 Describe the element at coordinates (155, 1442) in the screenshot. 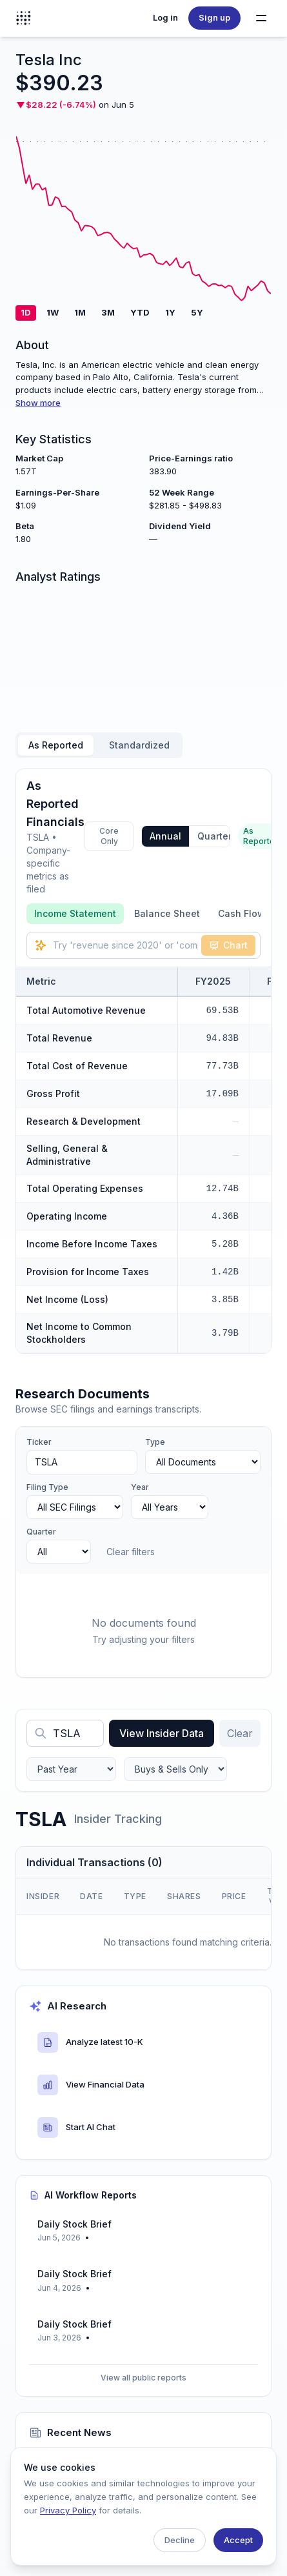

I see `Type` at that location.